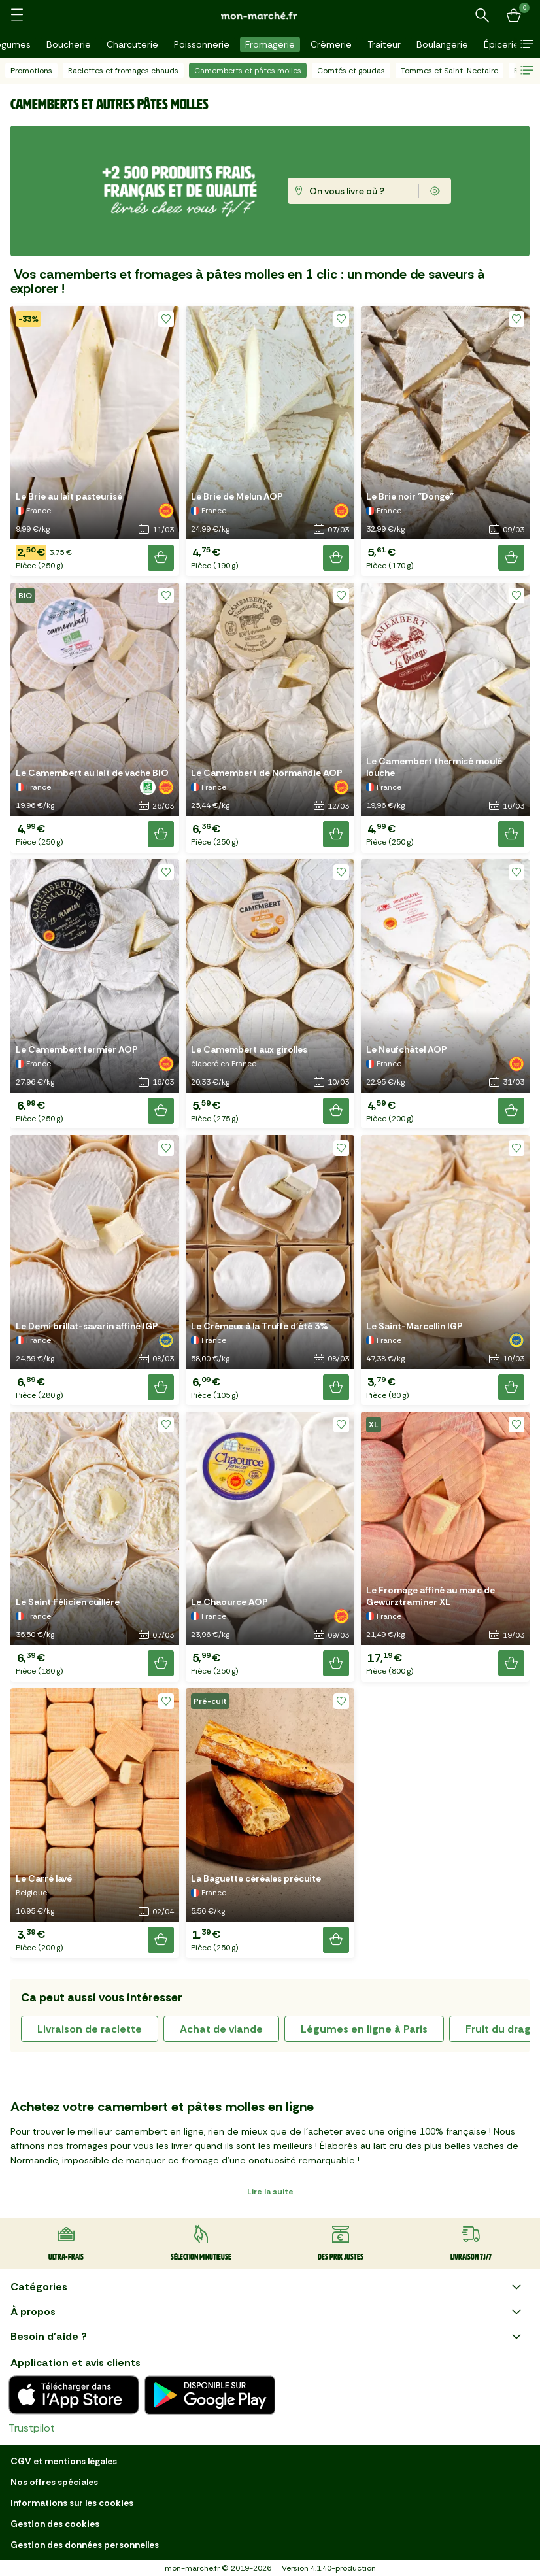 This screenshot has width=540, height=2576. What do you see at coordinates (384, 44) in the screenshot?
I see `Traiteur` at bounding box center [384, 44].